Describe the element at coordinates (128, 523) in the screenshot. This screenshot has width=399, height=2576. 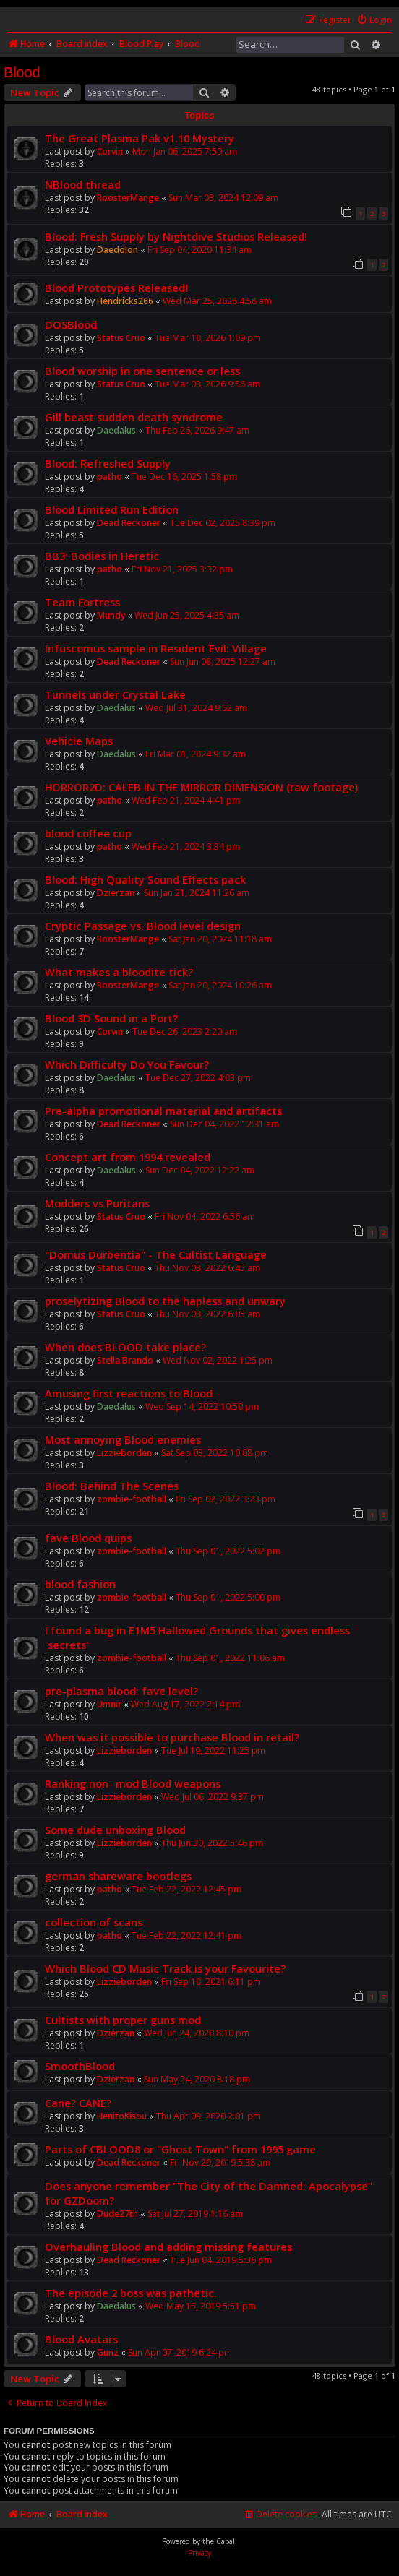
I see `Dead Reckoner` at that location.